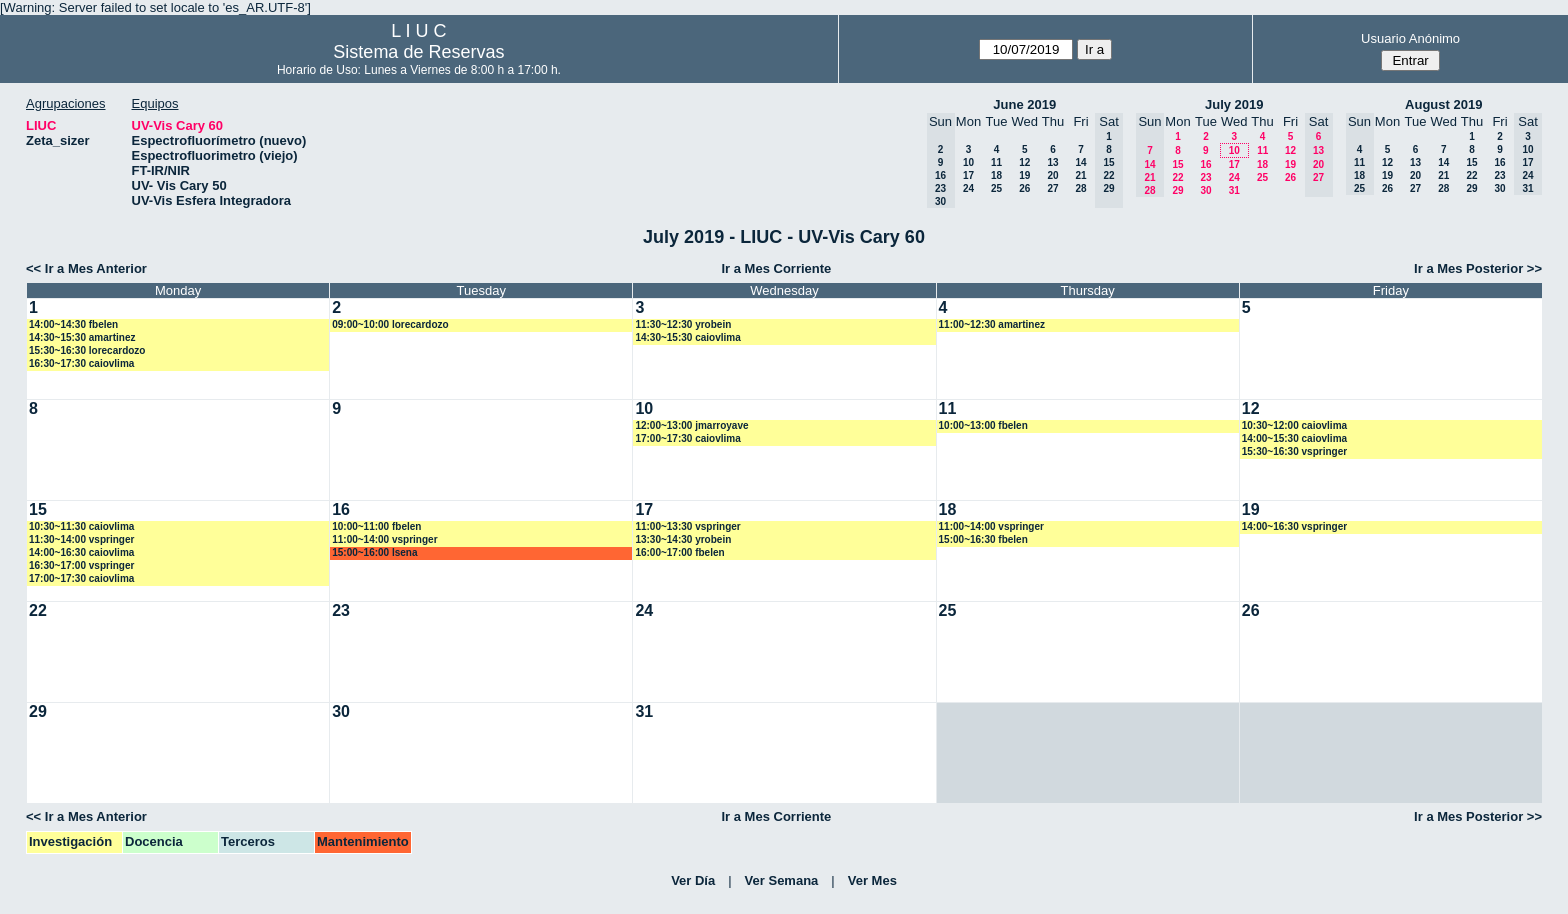 The image size is (1568, 914). Describe the element at coordinates (1080, 175) in the screenshot. I see `21` at that location.